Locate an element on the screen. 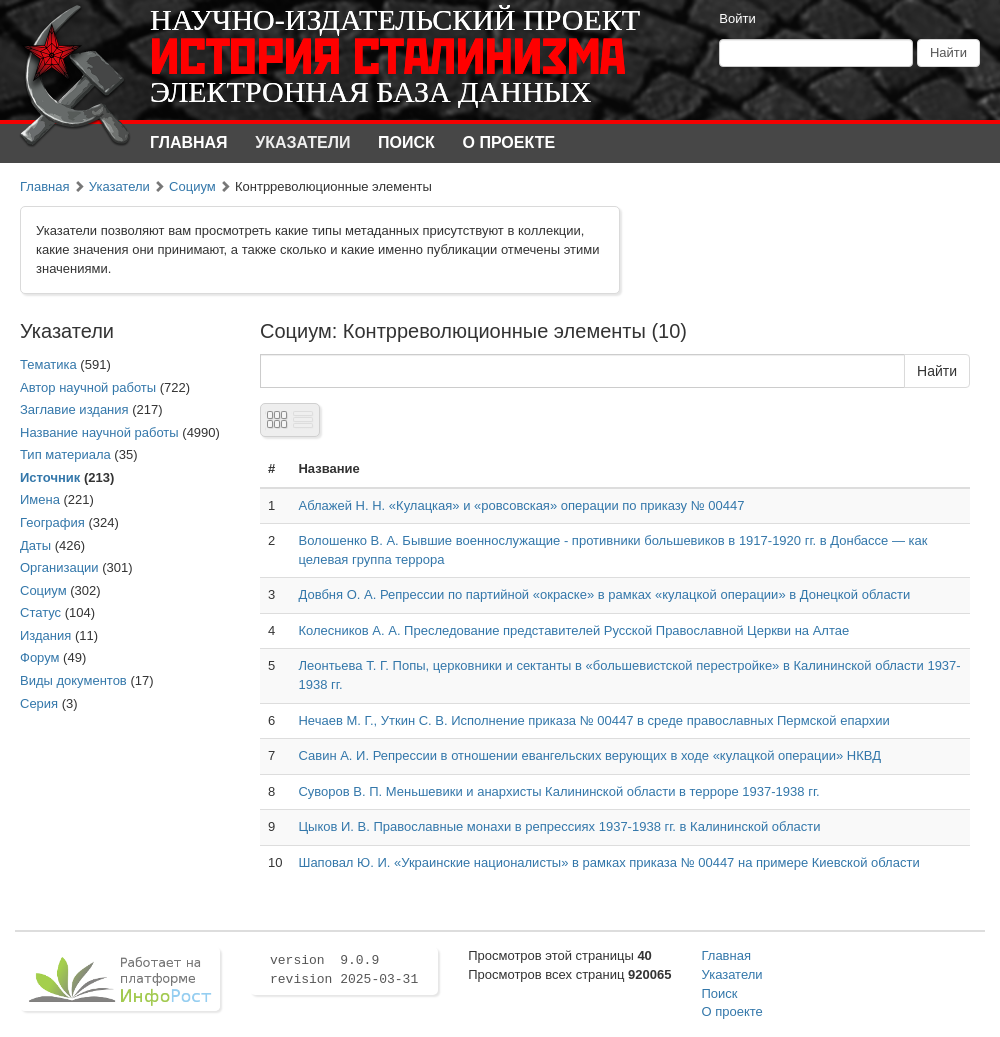  Организации is located at coordinates (59, 567).